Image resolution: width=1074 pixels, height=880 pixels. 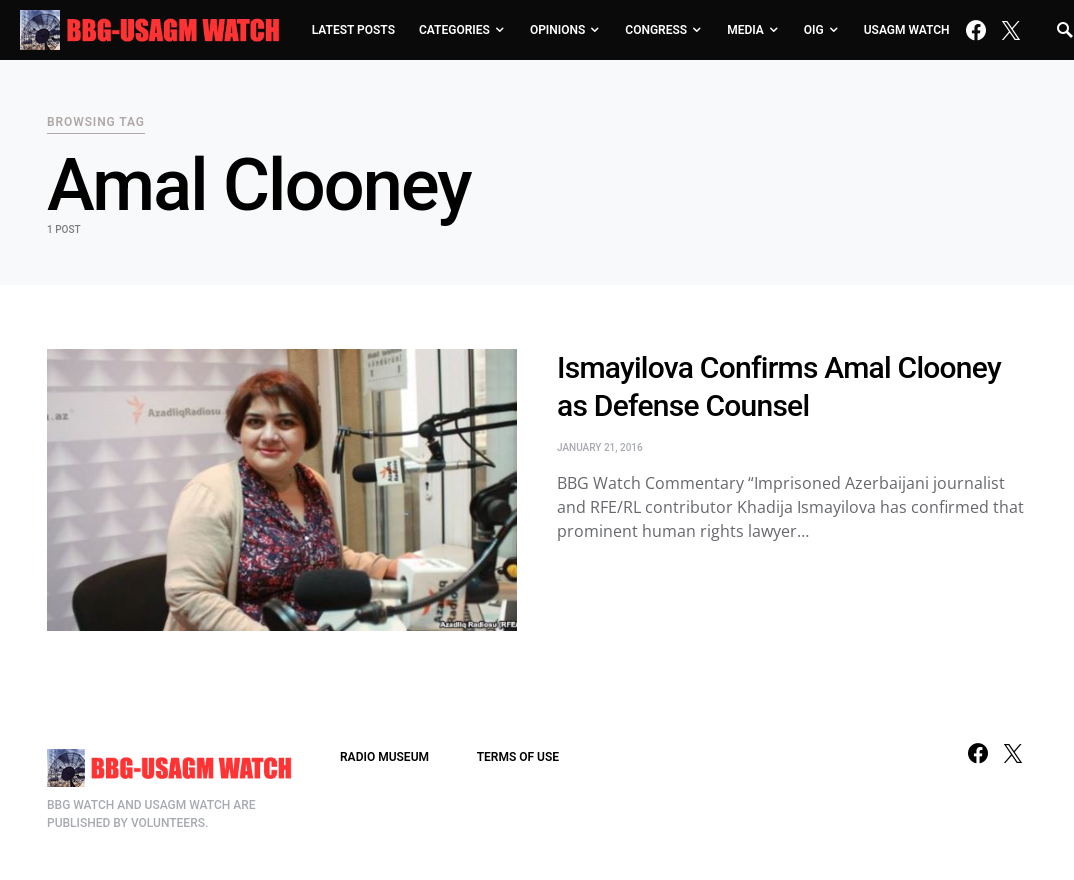 I want to click on RADIO MUSEUM, so click(x=384, y=757).